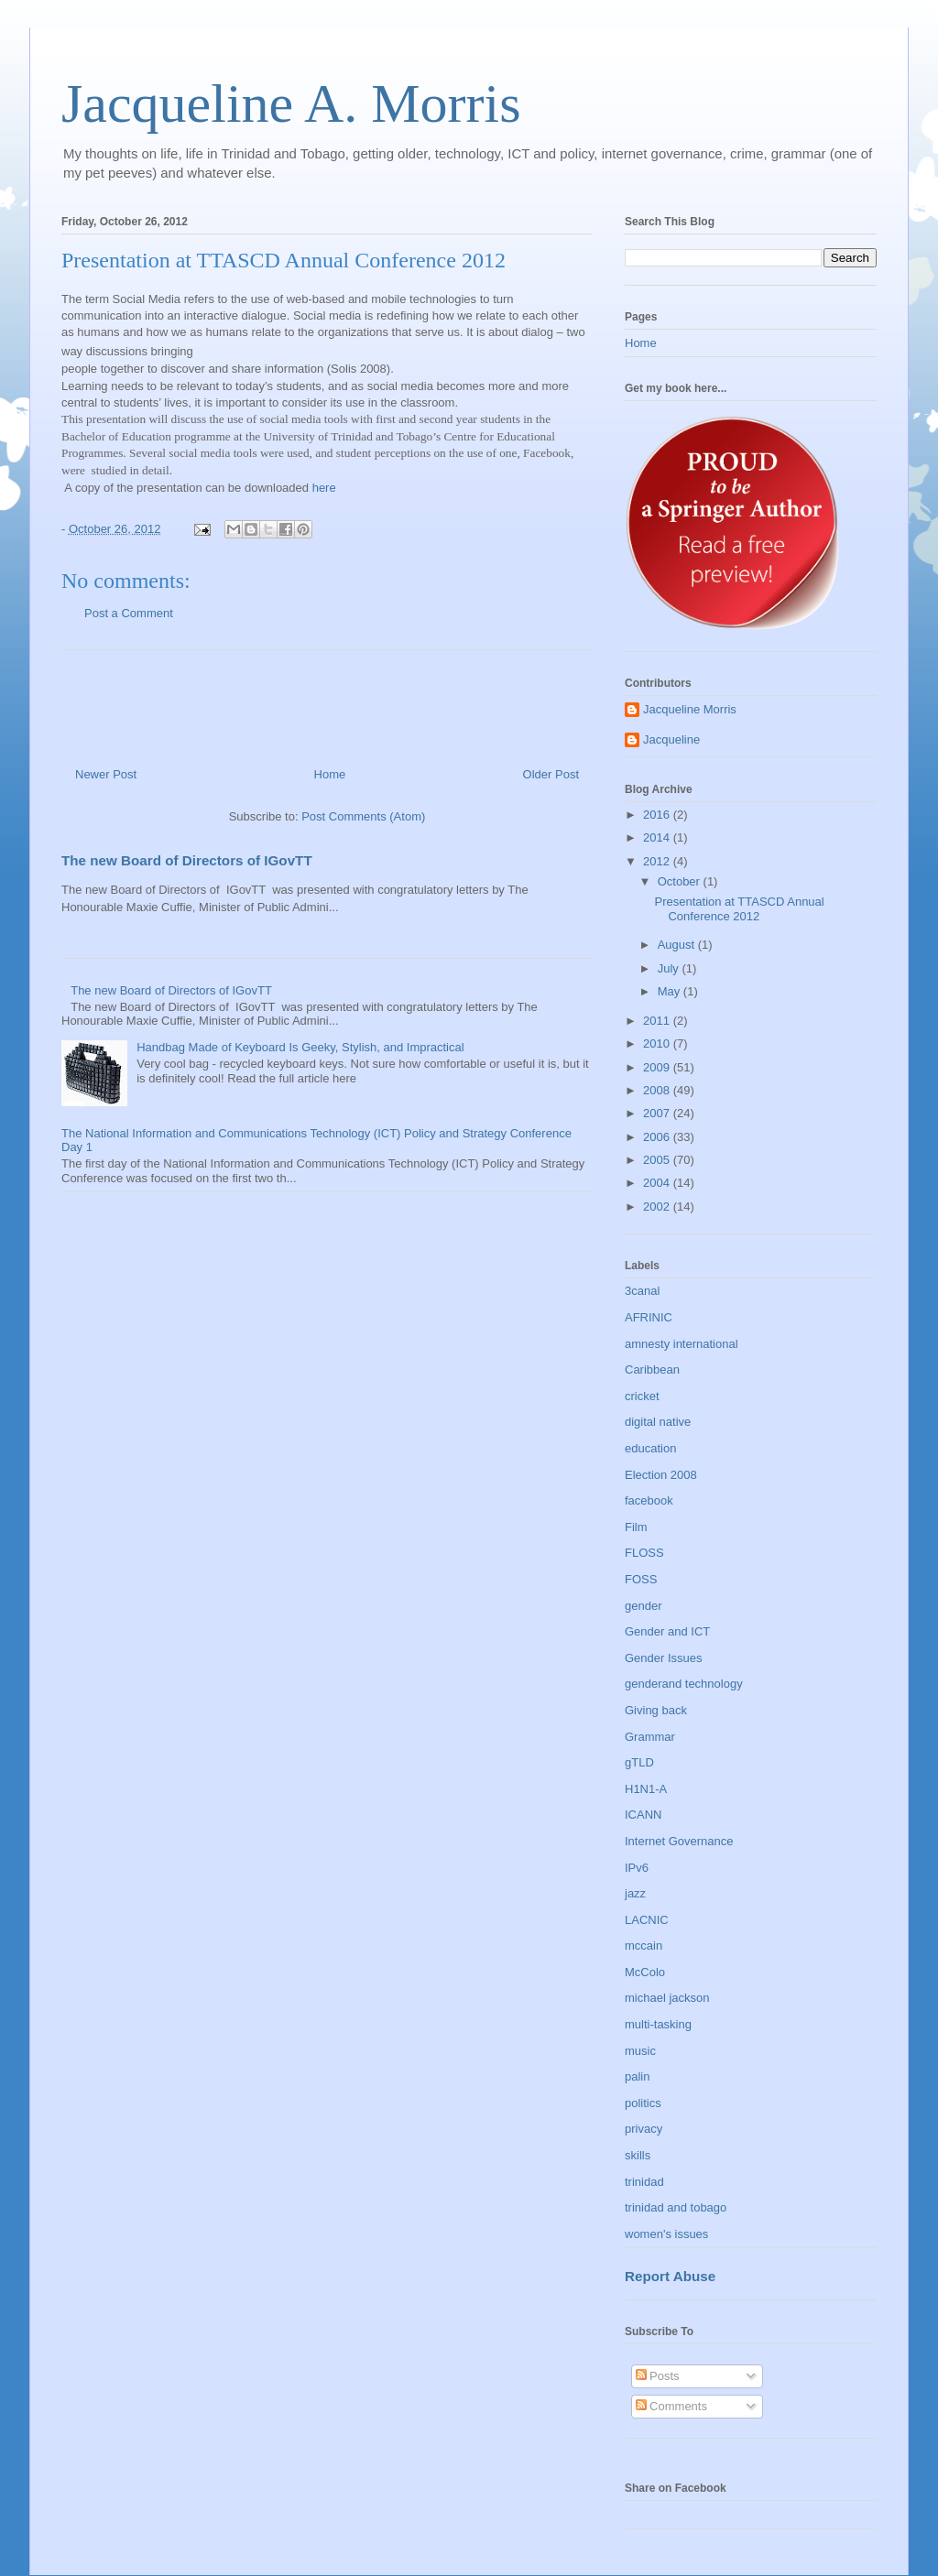 Image resolution: width=938 pixels, height=2576 pixels. Describe the element at coordinates (643, 1945) in the screenshot. I see `mccain` at that location.